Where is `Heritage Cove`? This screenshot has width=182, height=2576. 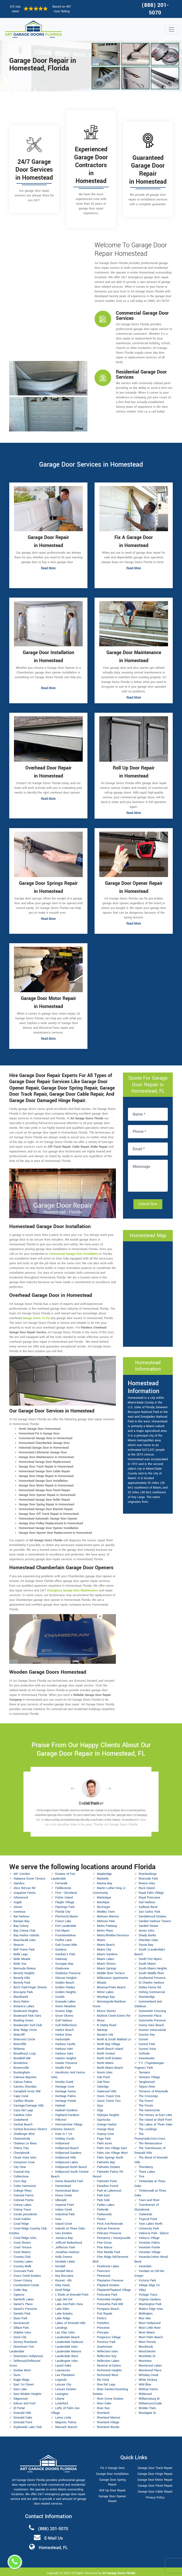
Heritage Cove is located at coordinates (64, 2084).